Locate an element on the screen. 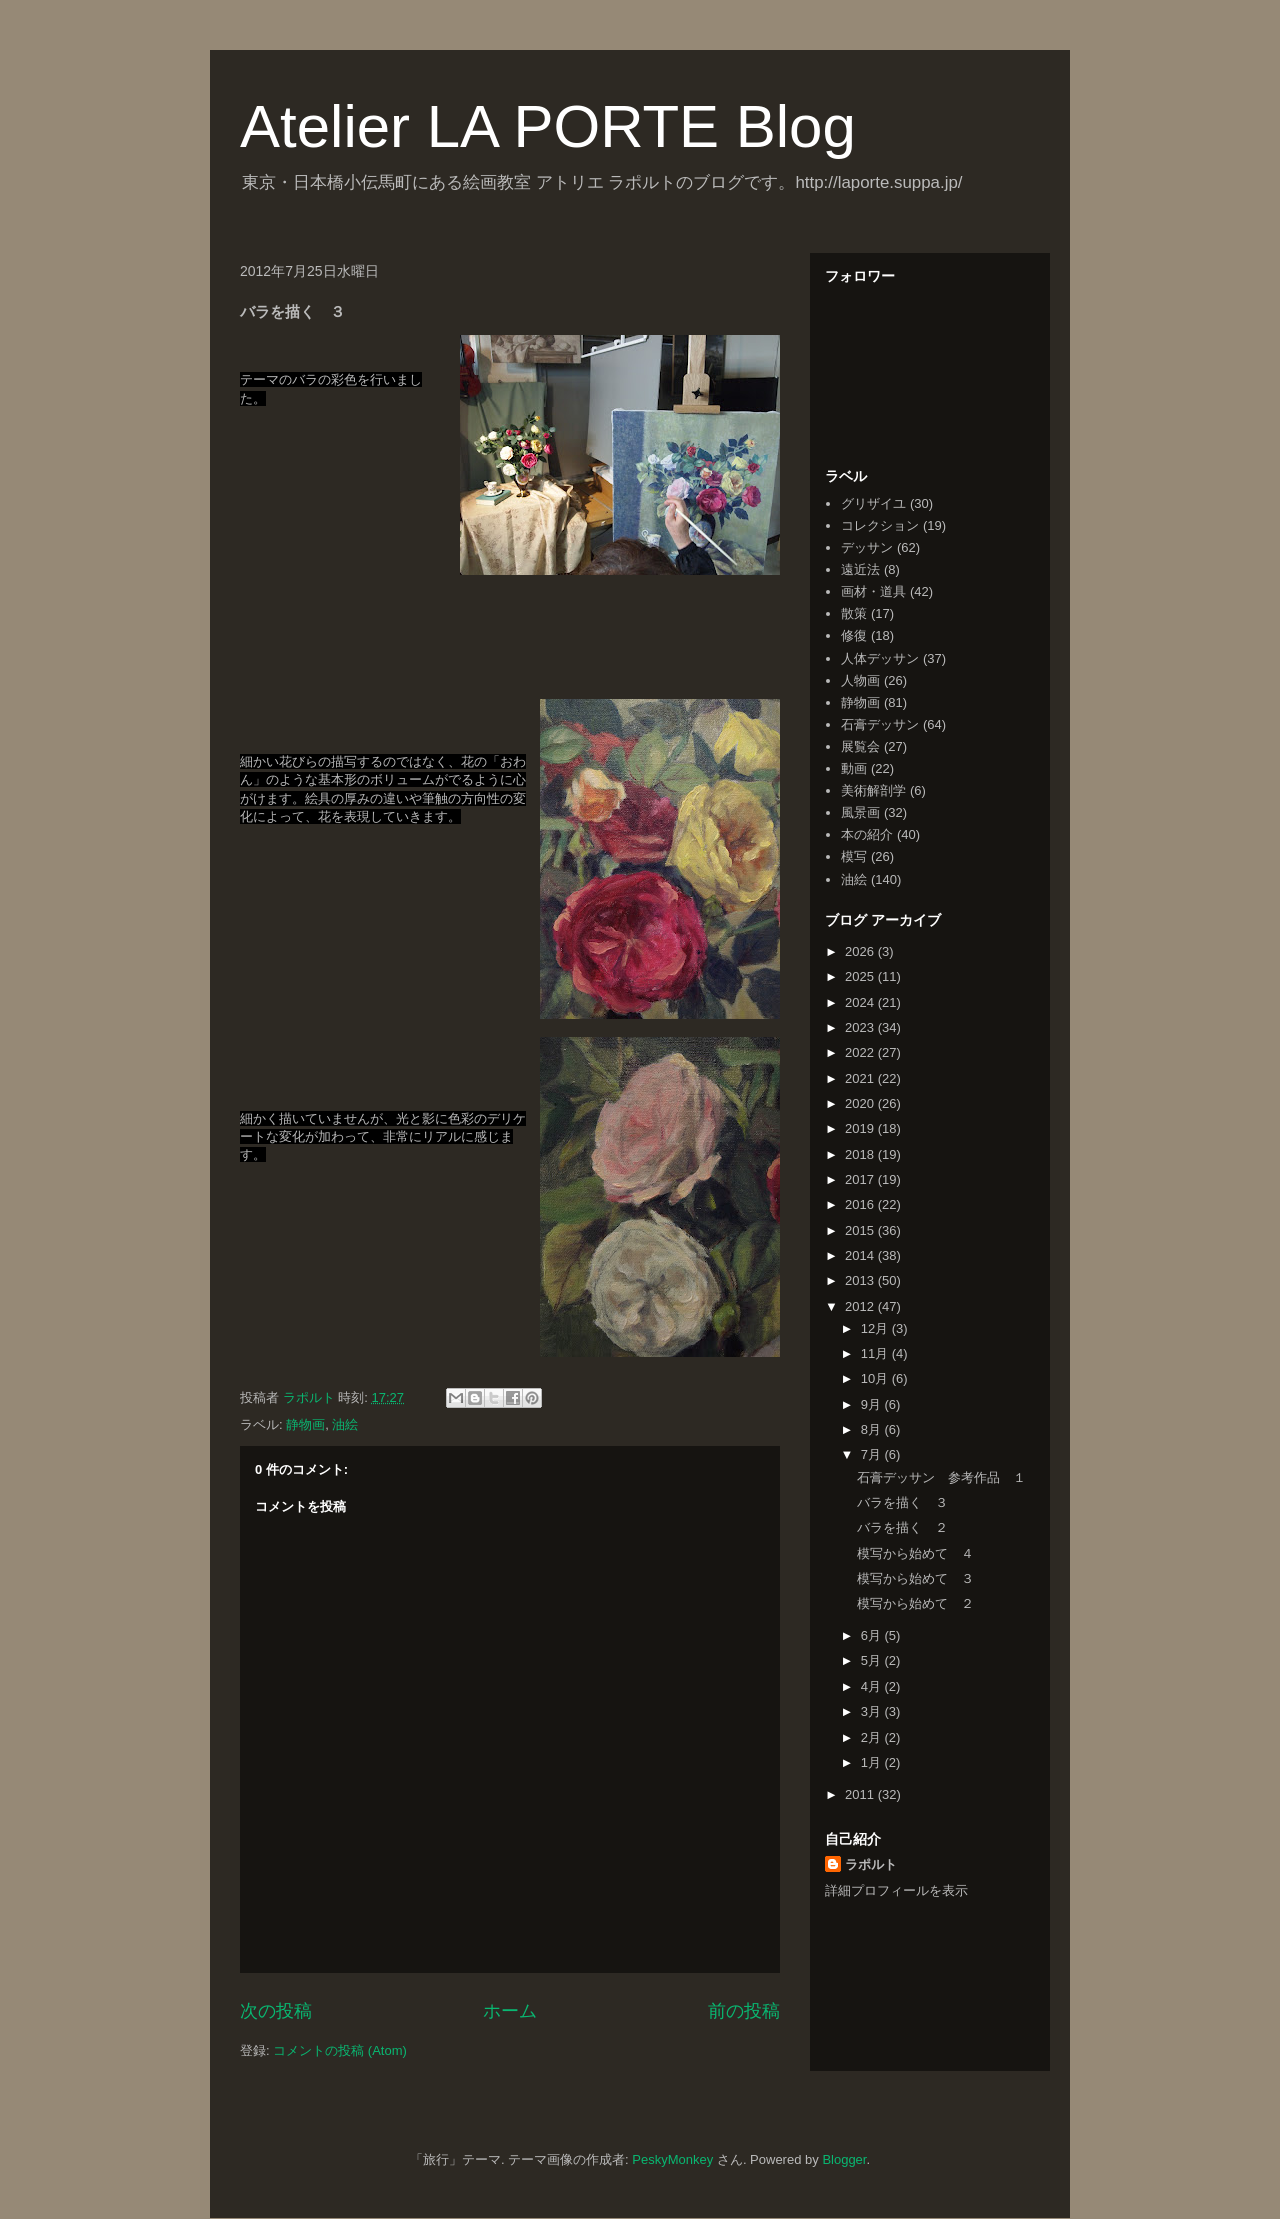 Image resolution: width=1280 pixels, height=2219 pixels. PeskyMonkey is located at coordinates (672, 2159).